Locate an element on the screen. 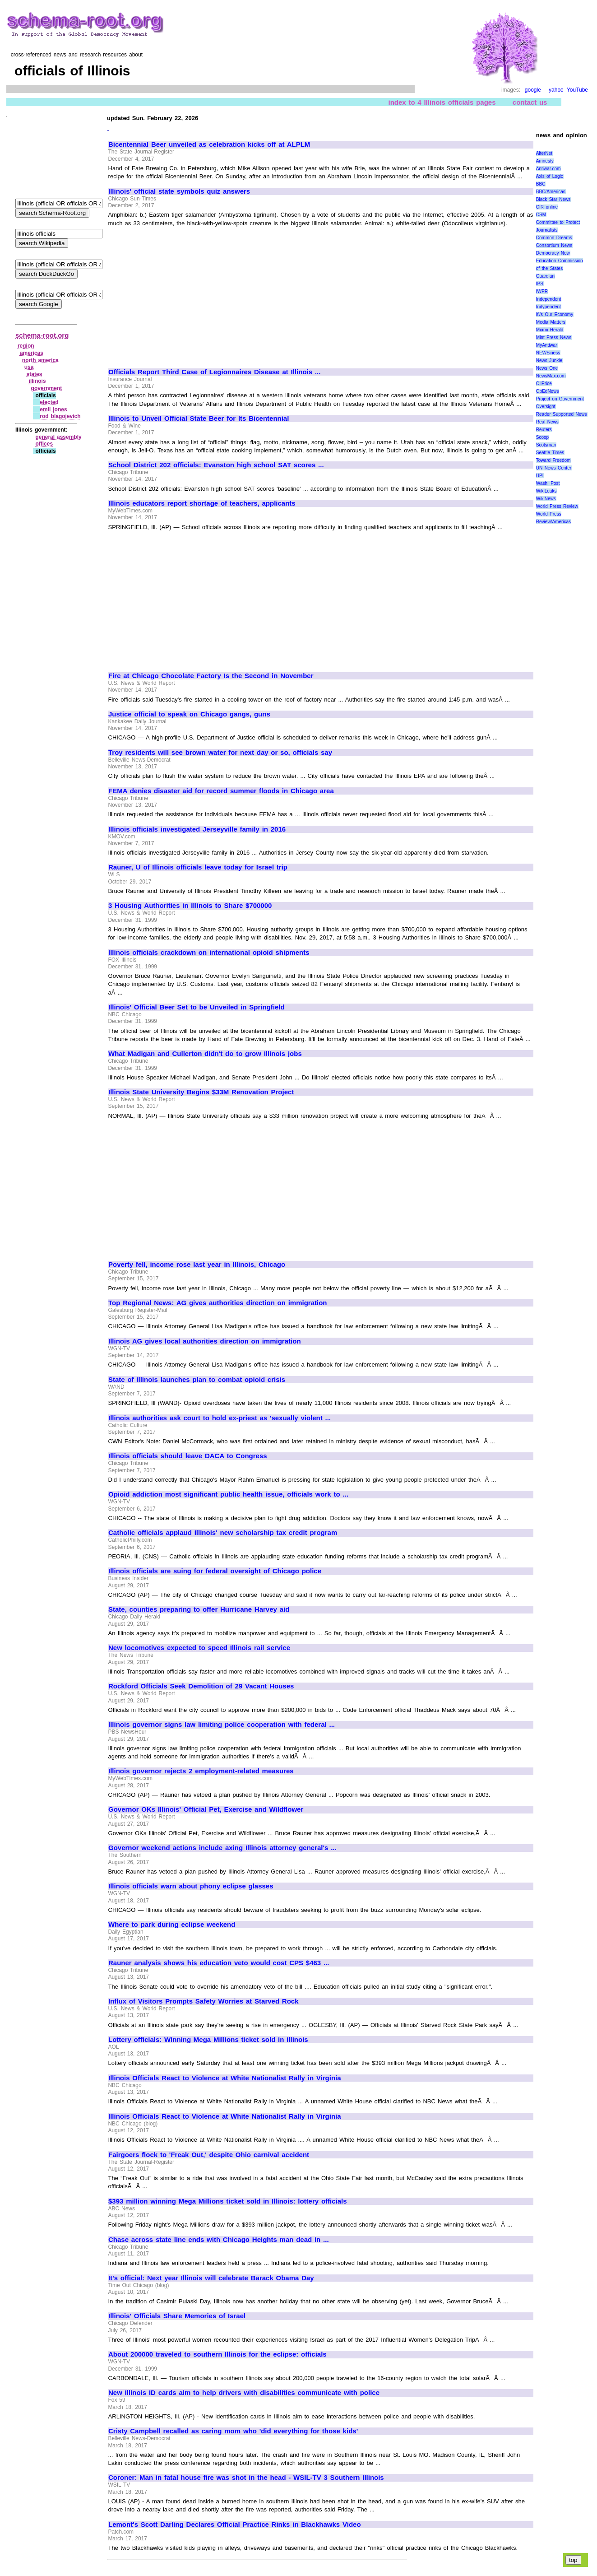 The height and width of the screenshot is (2576, 597). Common Dreams is located at coordinates (554, 237).